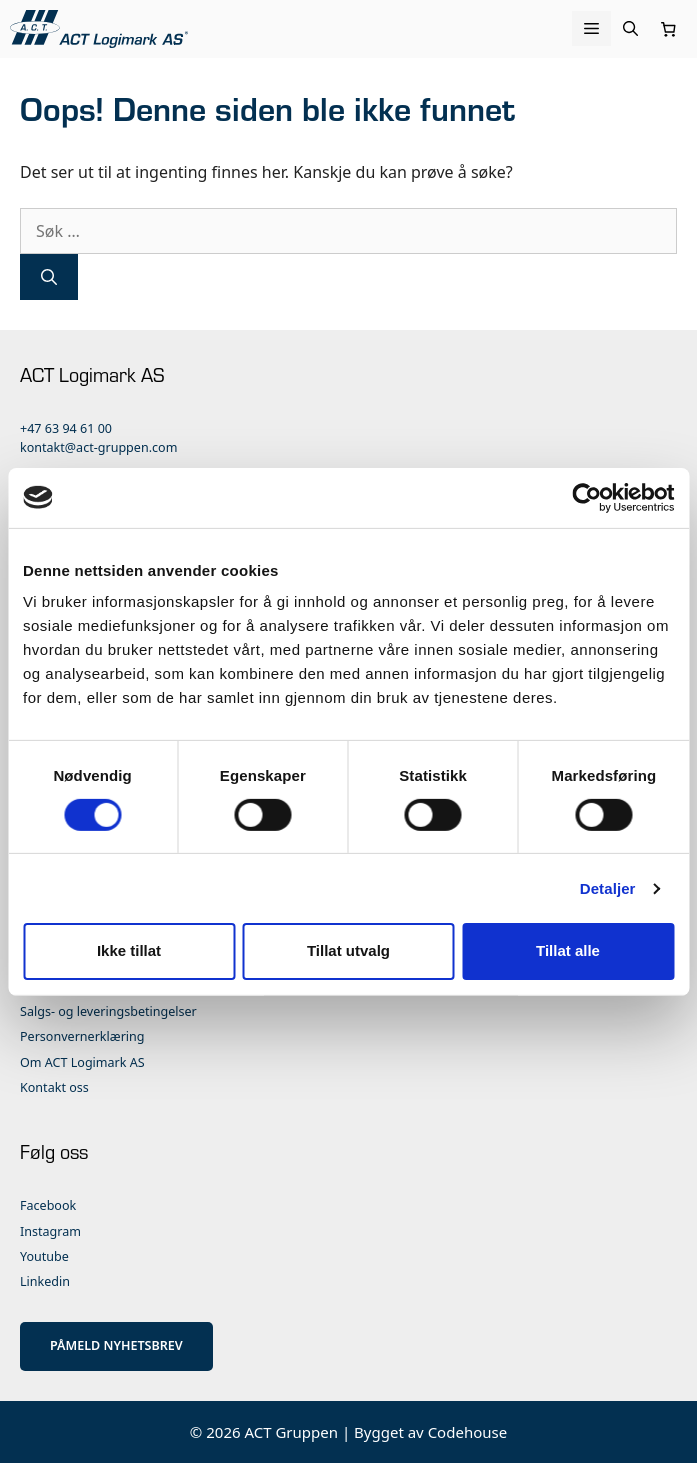 Image resolution: width=697 pixels, height=1463 pixels. Describe the element at coordinates (44, 1256) in the screenshot. I see `Youtube` at that location.